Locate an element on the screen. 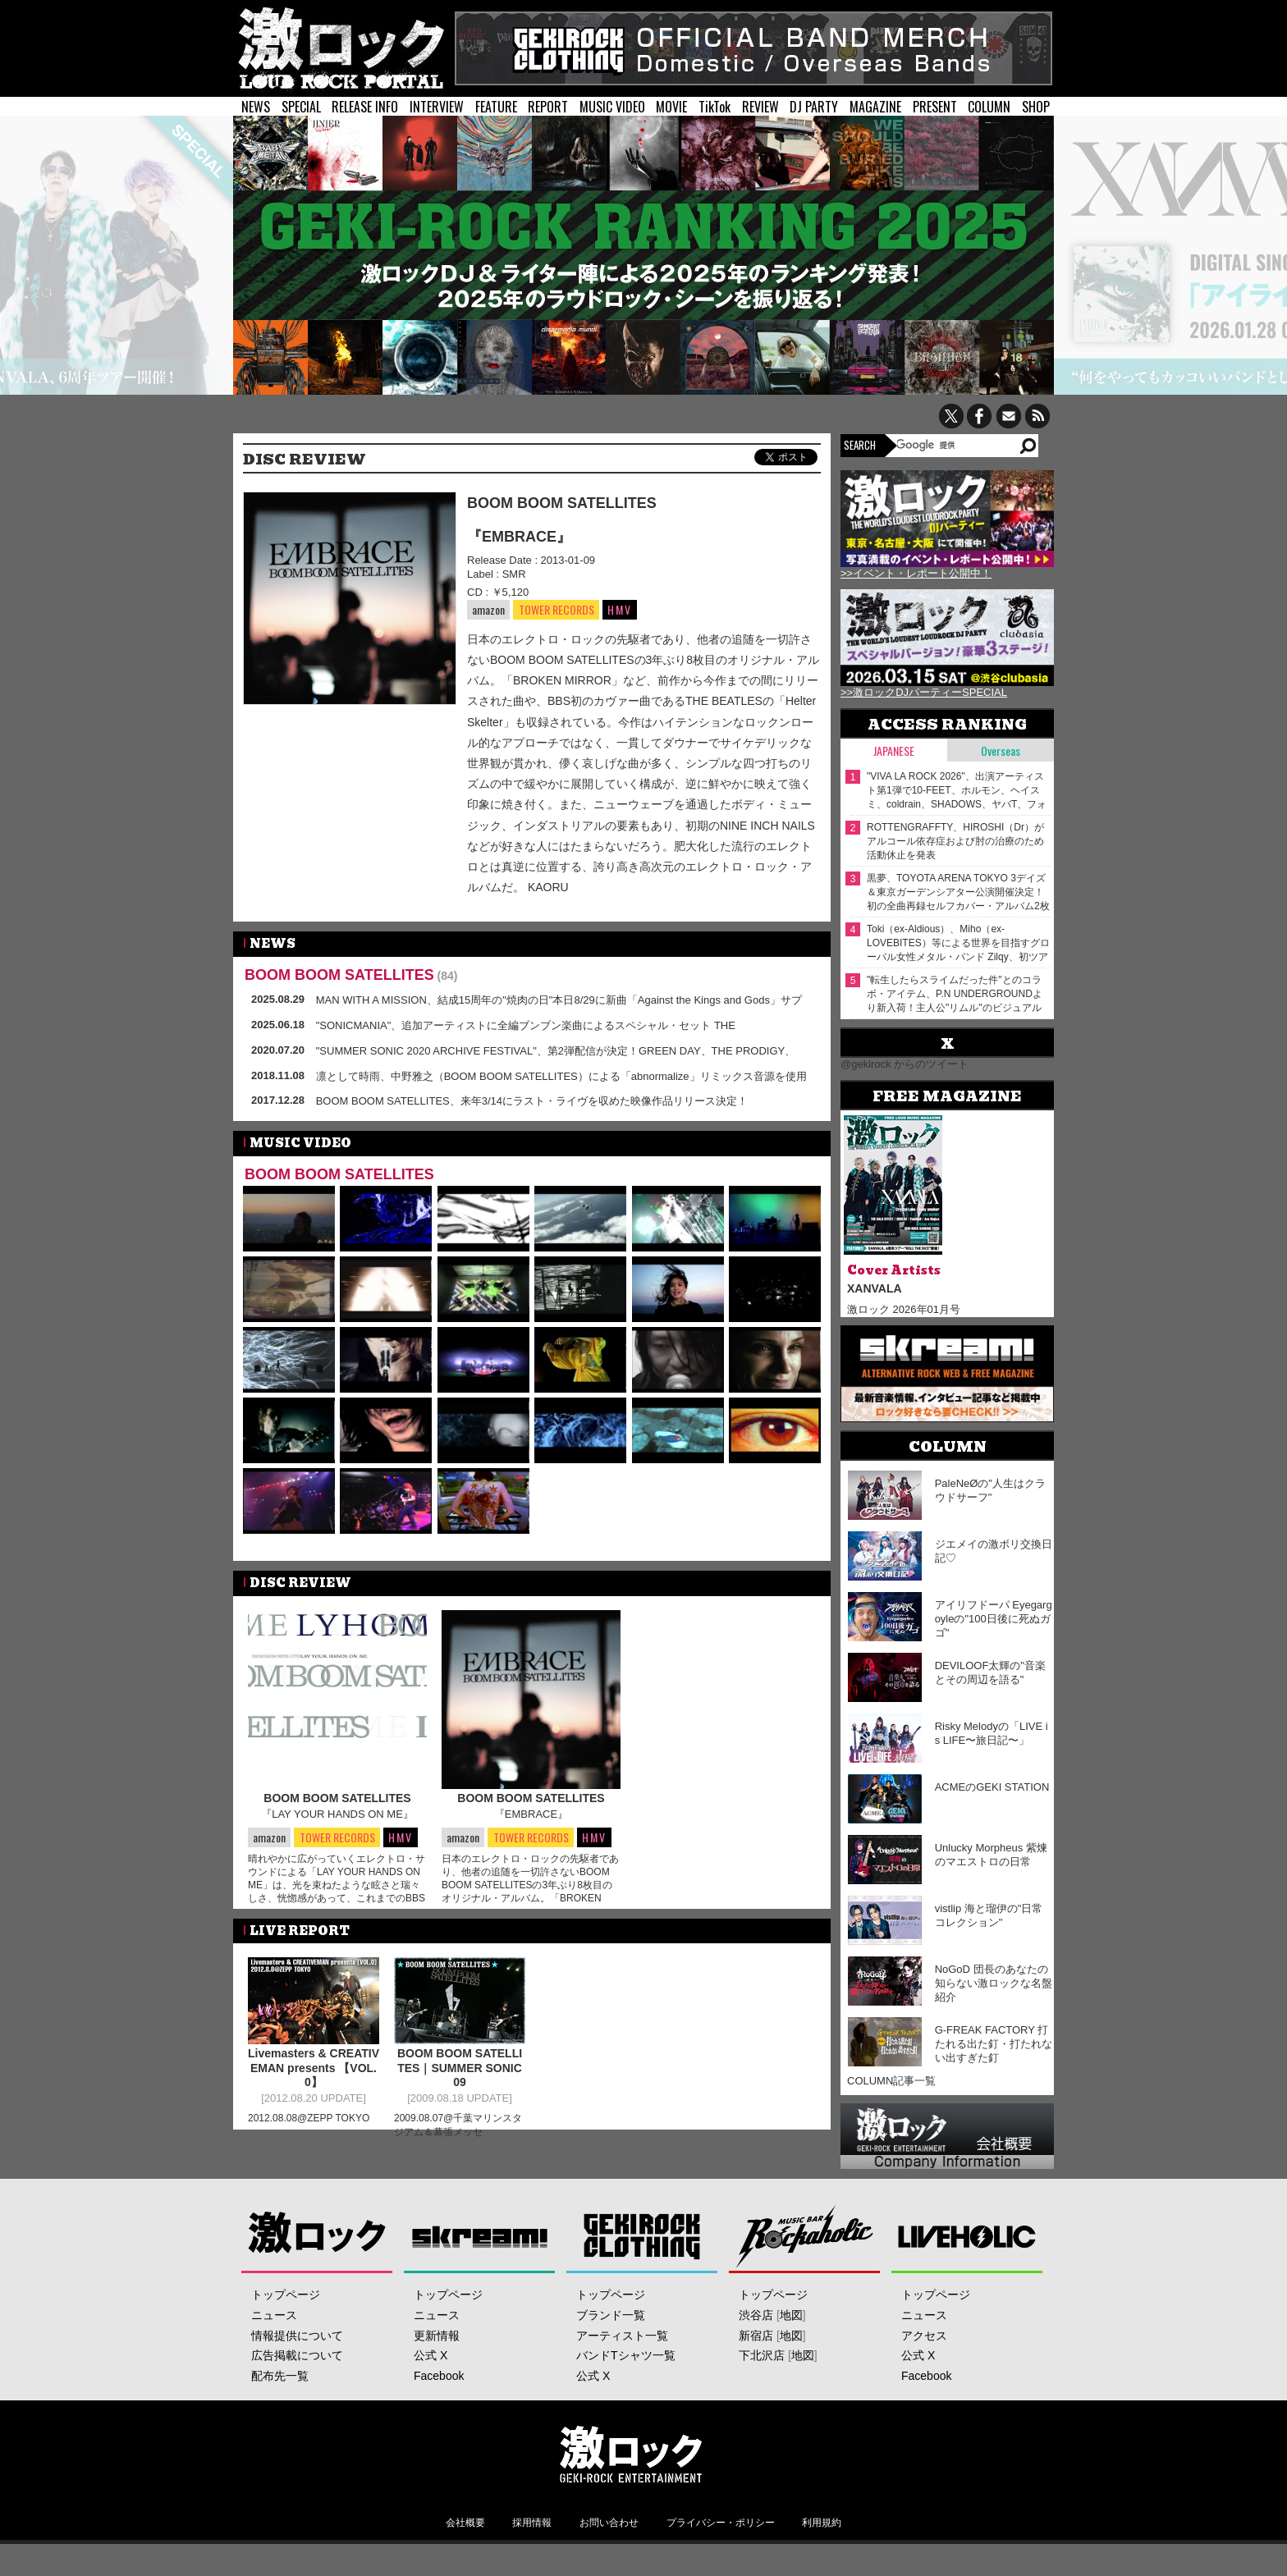  広告掲載について is located at coordinates (297, 2355).